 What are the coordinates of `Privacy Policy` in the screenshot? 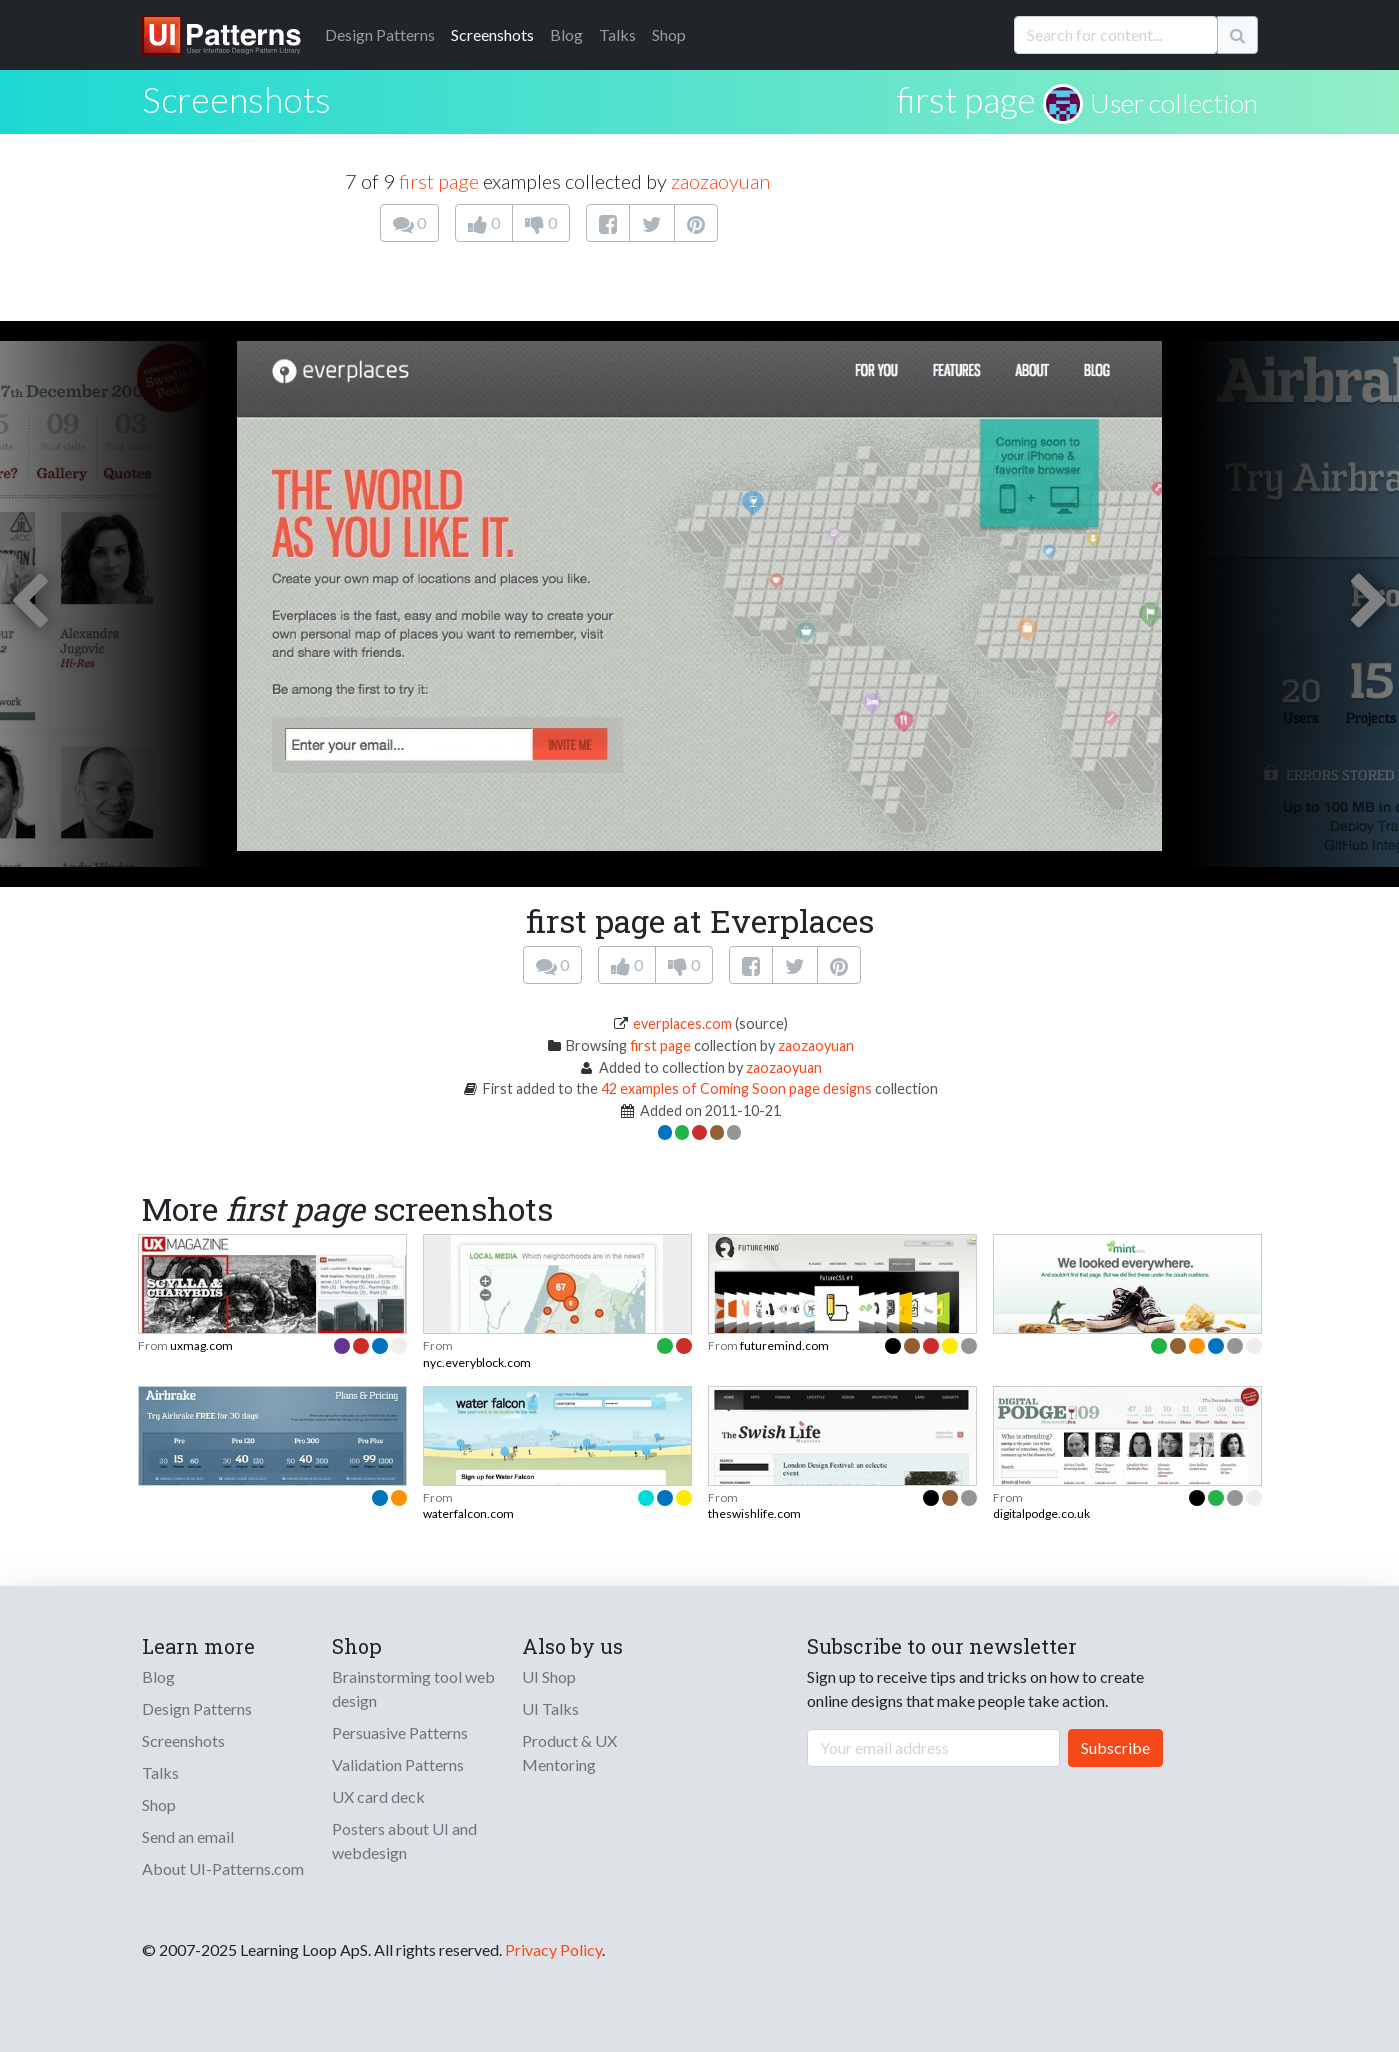 It's located at (553, 1949).